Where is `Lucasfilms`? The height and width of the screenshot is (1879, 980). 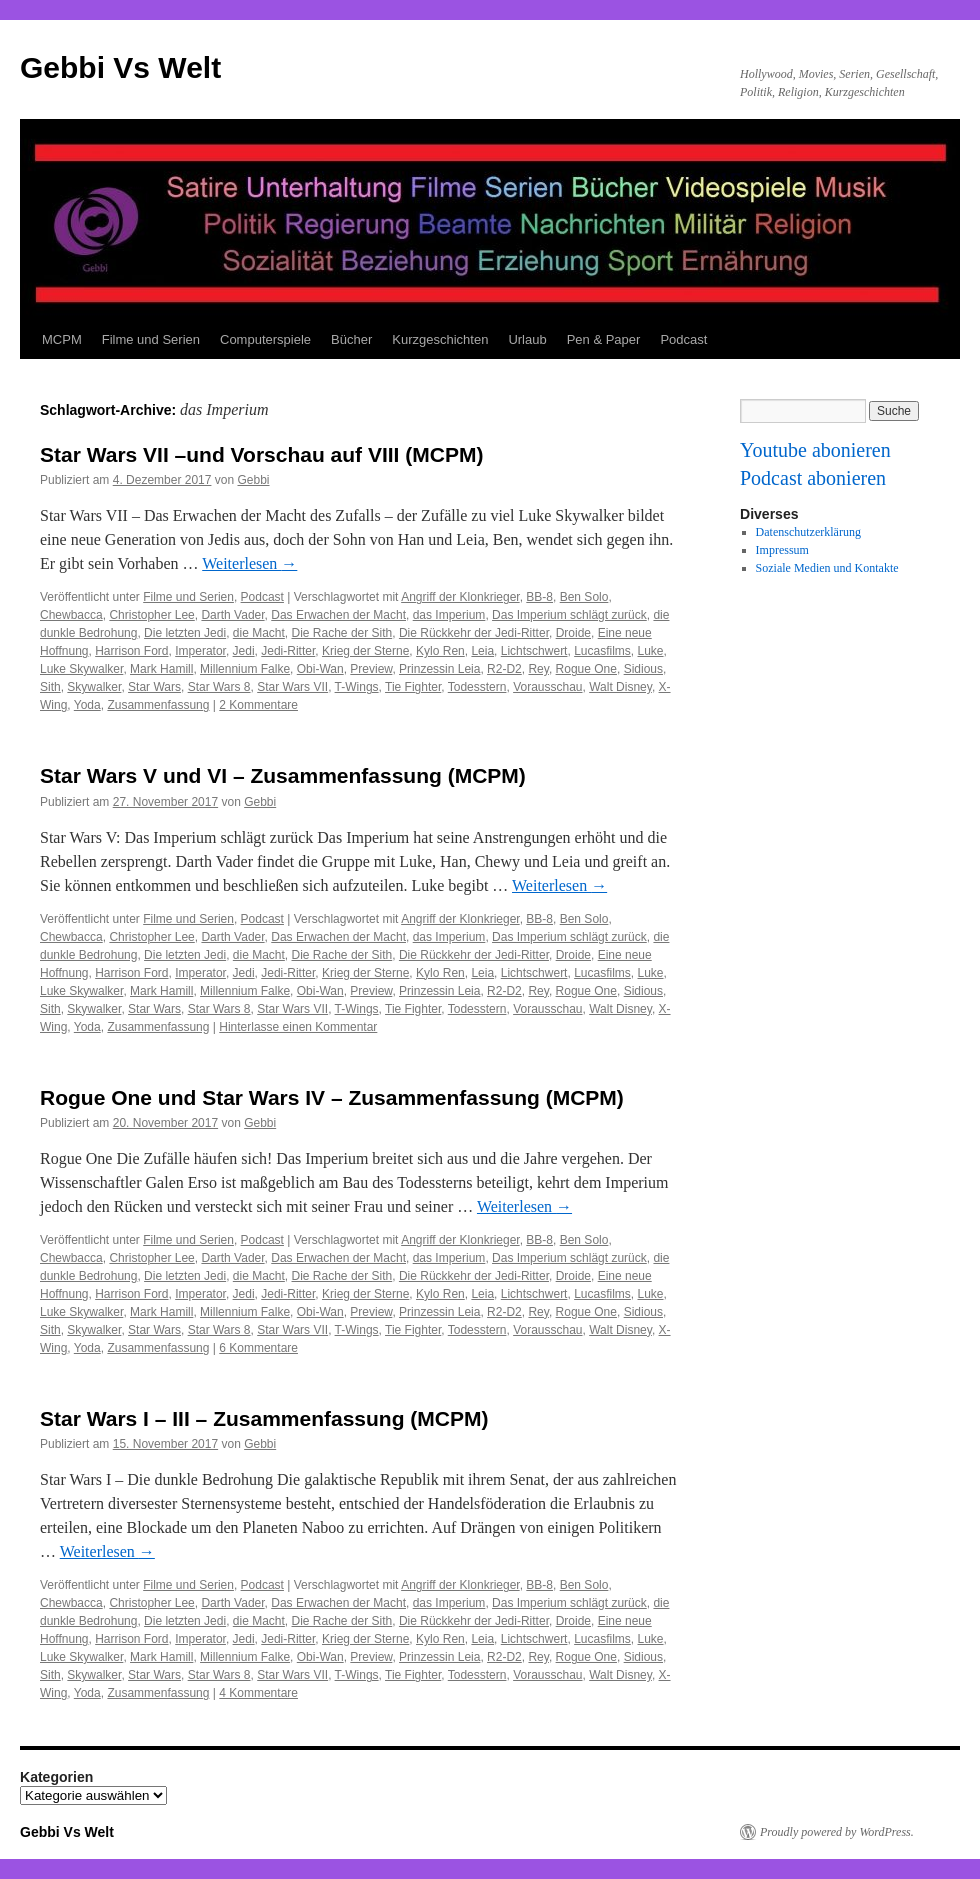
Lucasfilms is located at coordinates (602, 651).